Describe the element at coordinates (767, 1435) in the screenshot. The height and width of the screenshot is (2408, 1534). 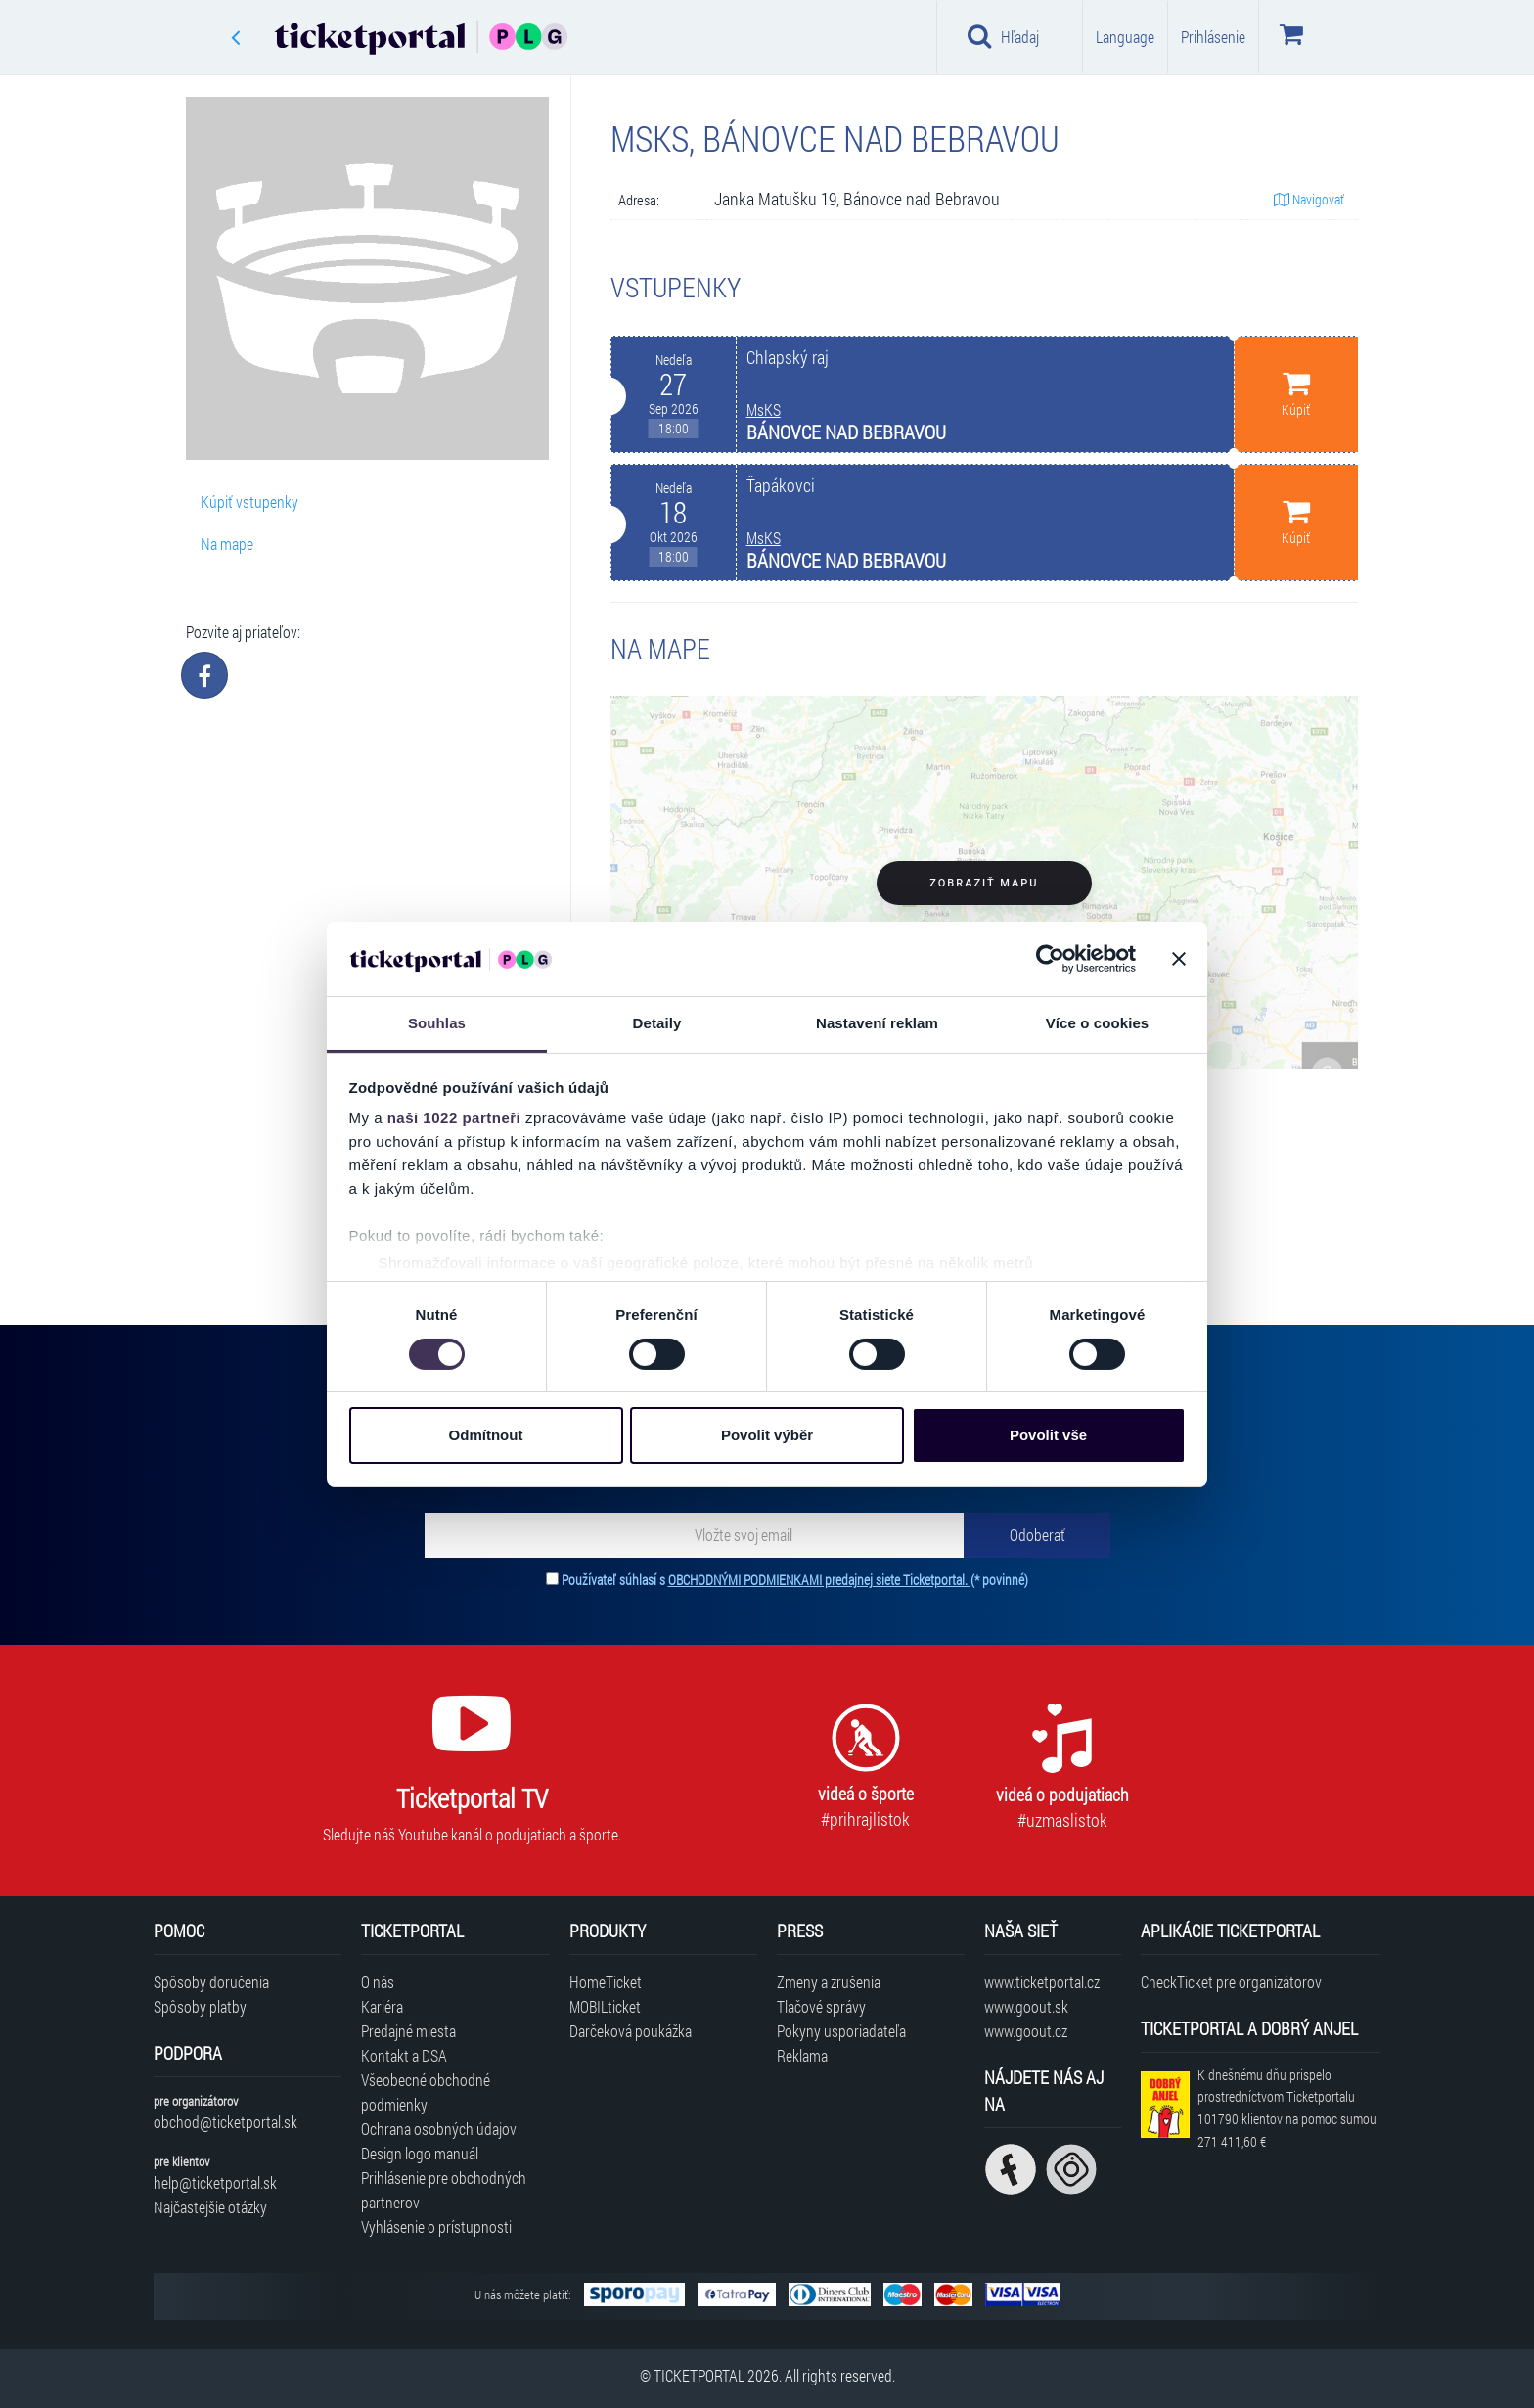
I see `Povolit výběr` at that location.